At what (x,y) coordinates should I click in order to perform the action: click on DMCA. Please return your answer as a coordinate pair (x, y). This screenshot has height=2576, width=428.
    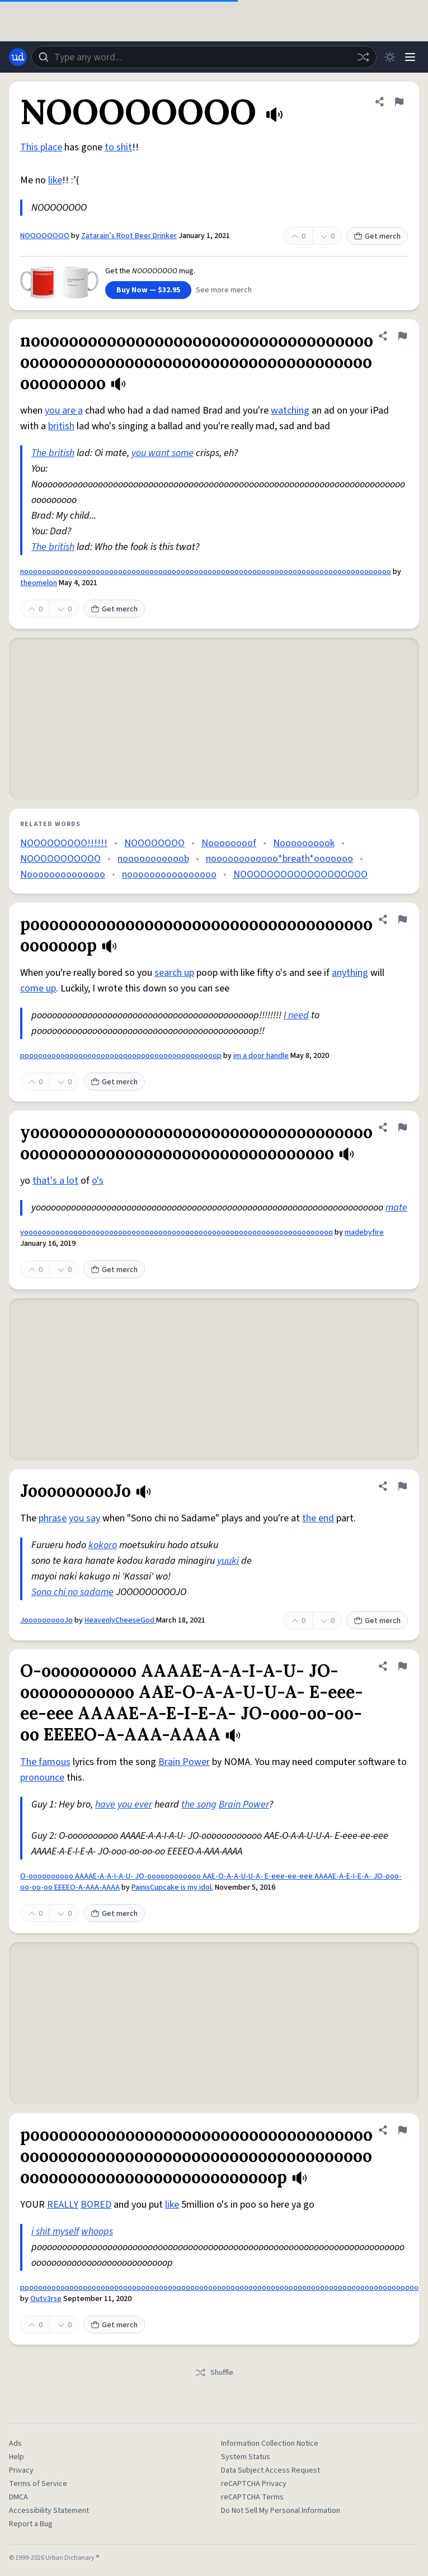
    Looking at the image, I should click on (18, 2497).